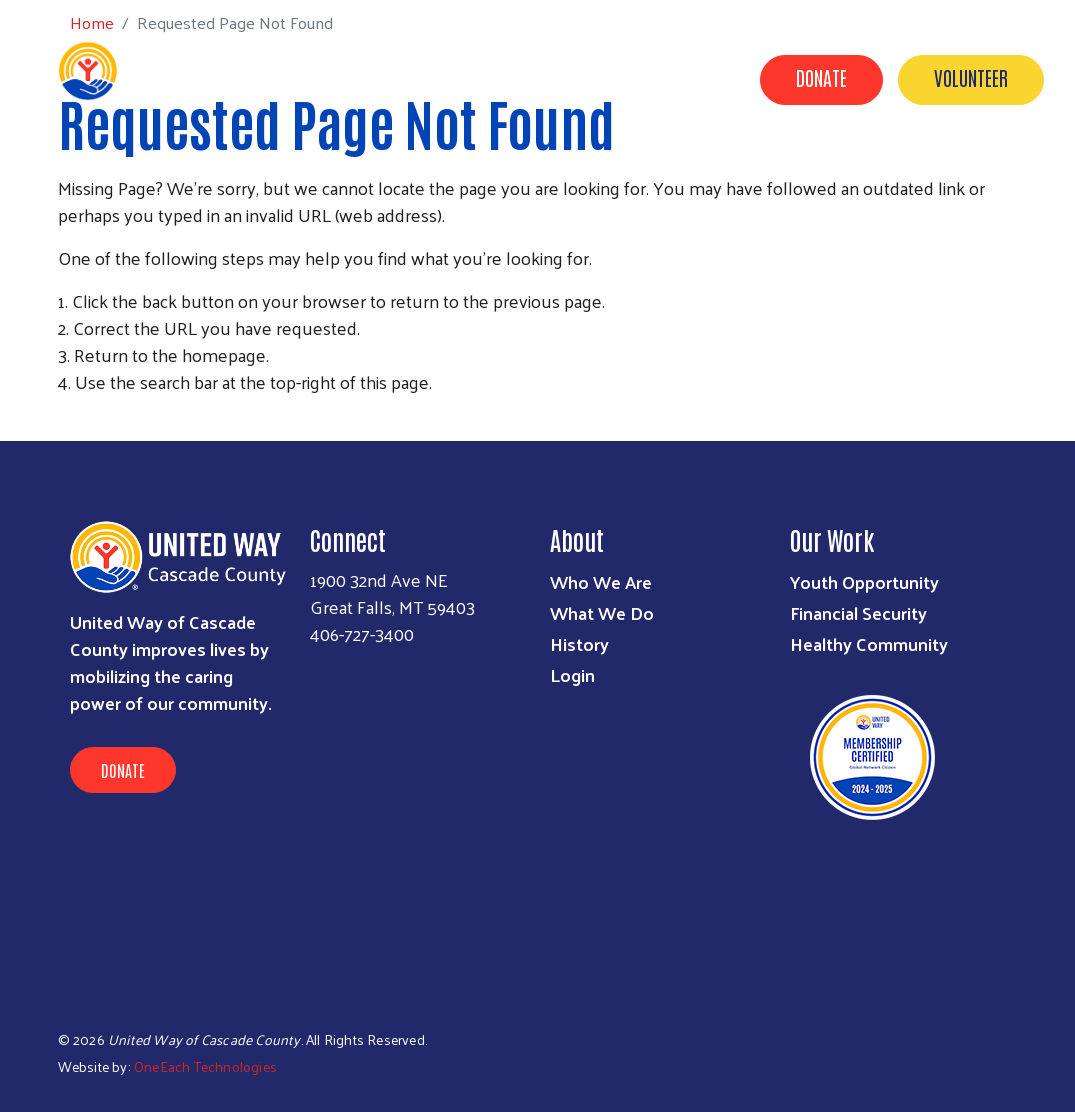  Describe the element at coordinates (997, 173) in the screenshot. I see `Contact Us` at that location.